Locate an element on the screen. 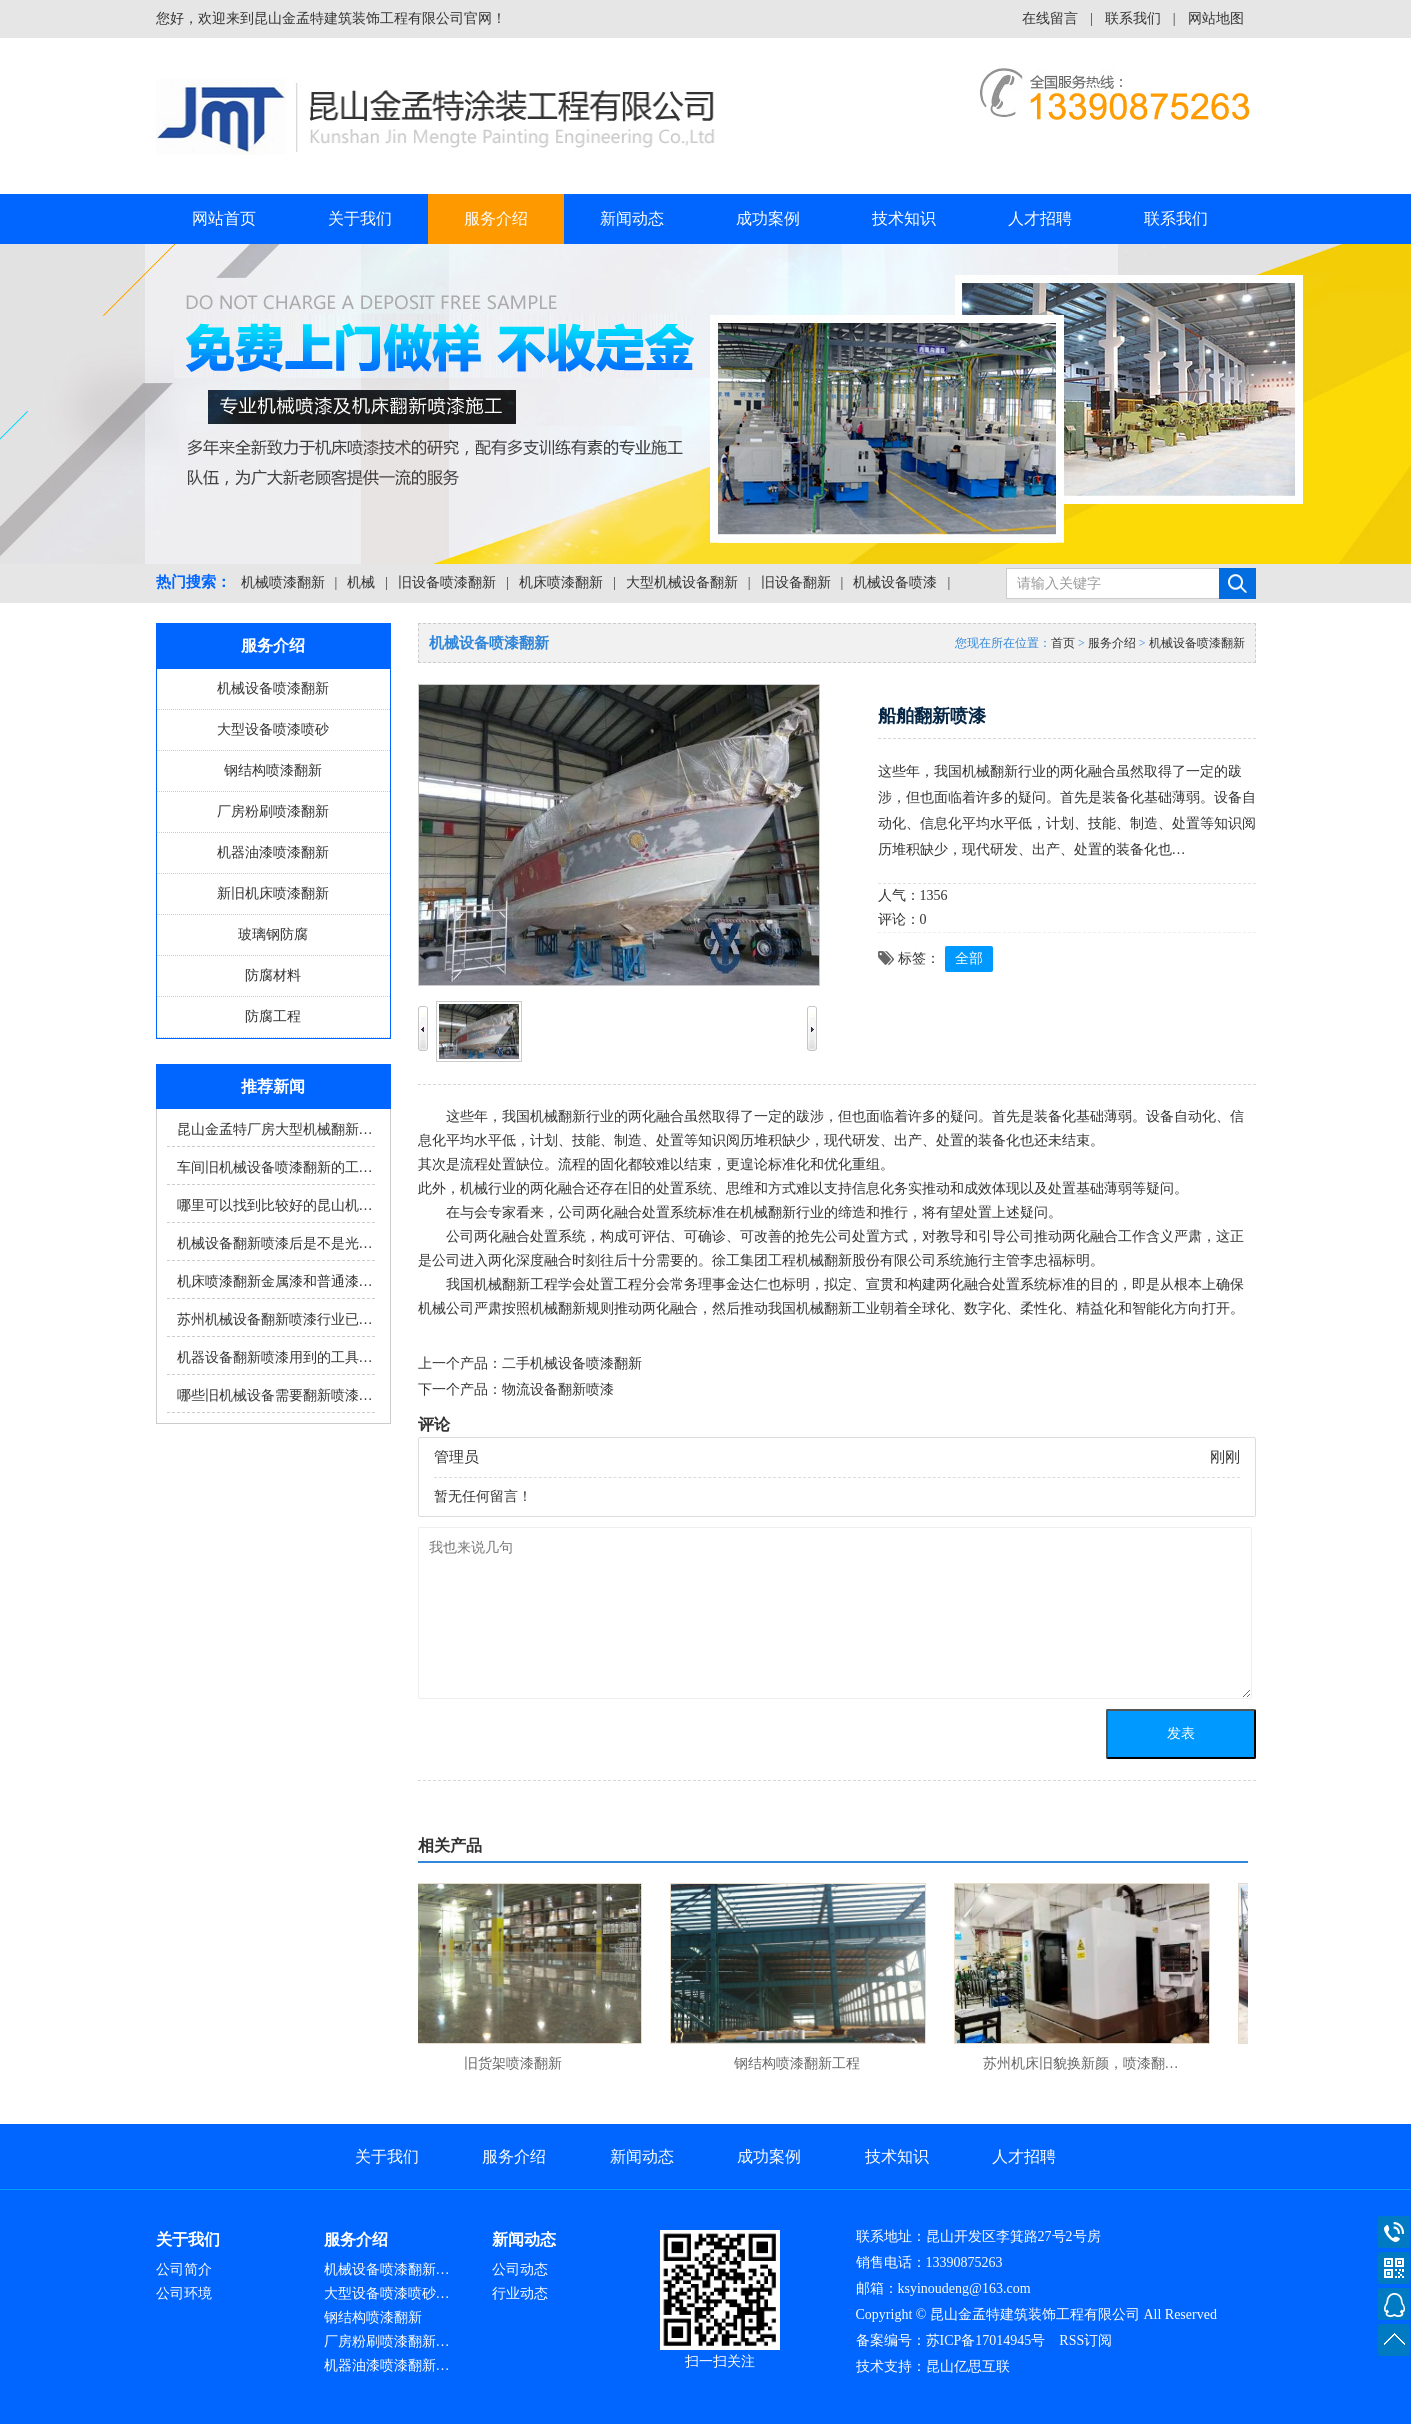  昆山亿思互联 is located at coordinates (968, 2366).